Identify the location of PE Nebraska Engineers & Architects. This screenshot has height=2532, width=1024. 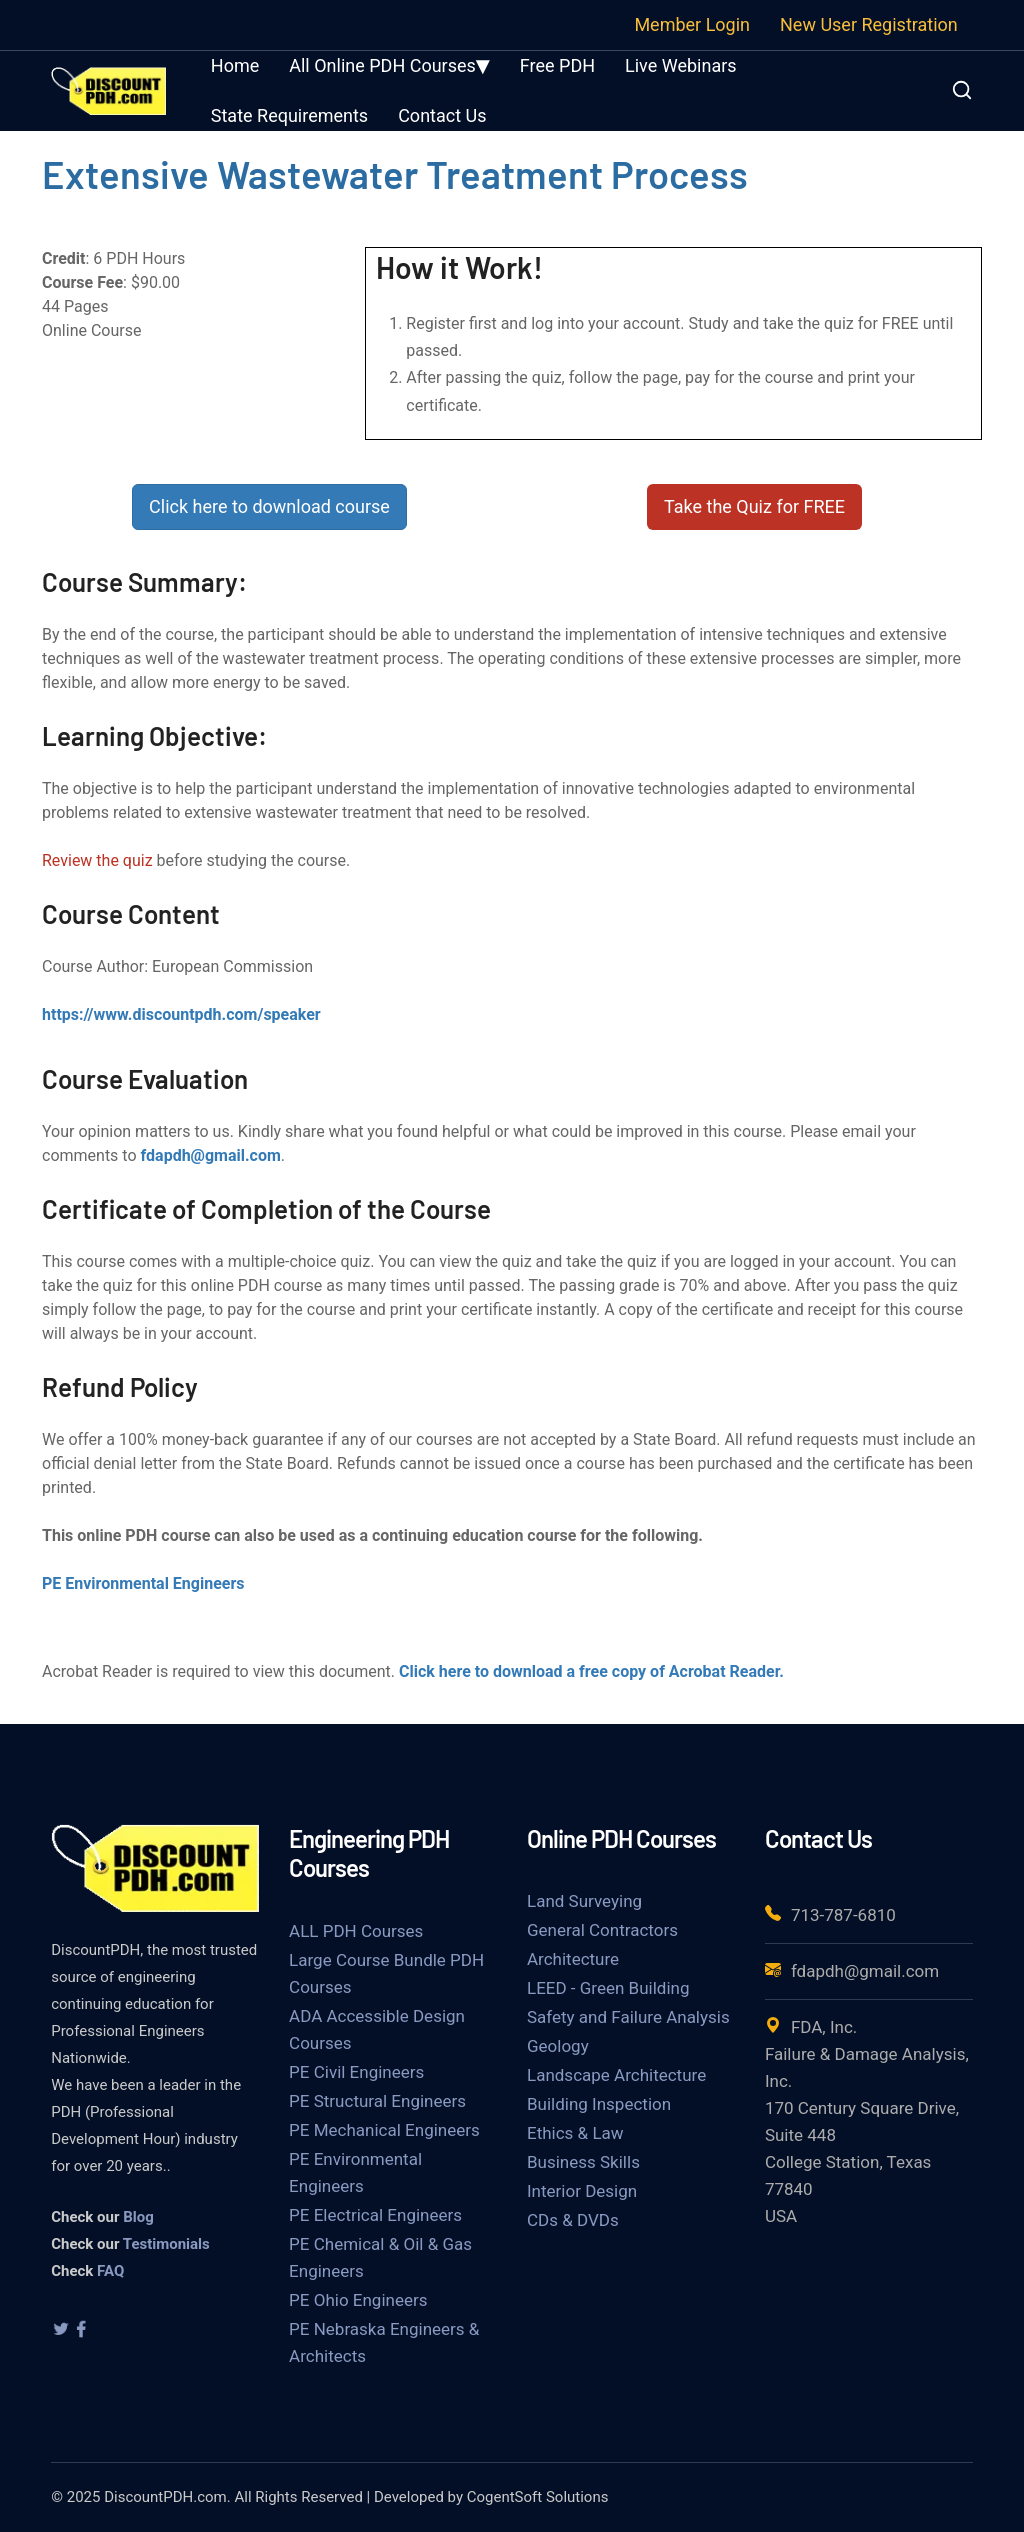
(384, 2342).